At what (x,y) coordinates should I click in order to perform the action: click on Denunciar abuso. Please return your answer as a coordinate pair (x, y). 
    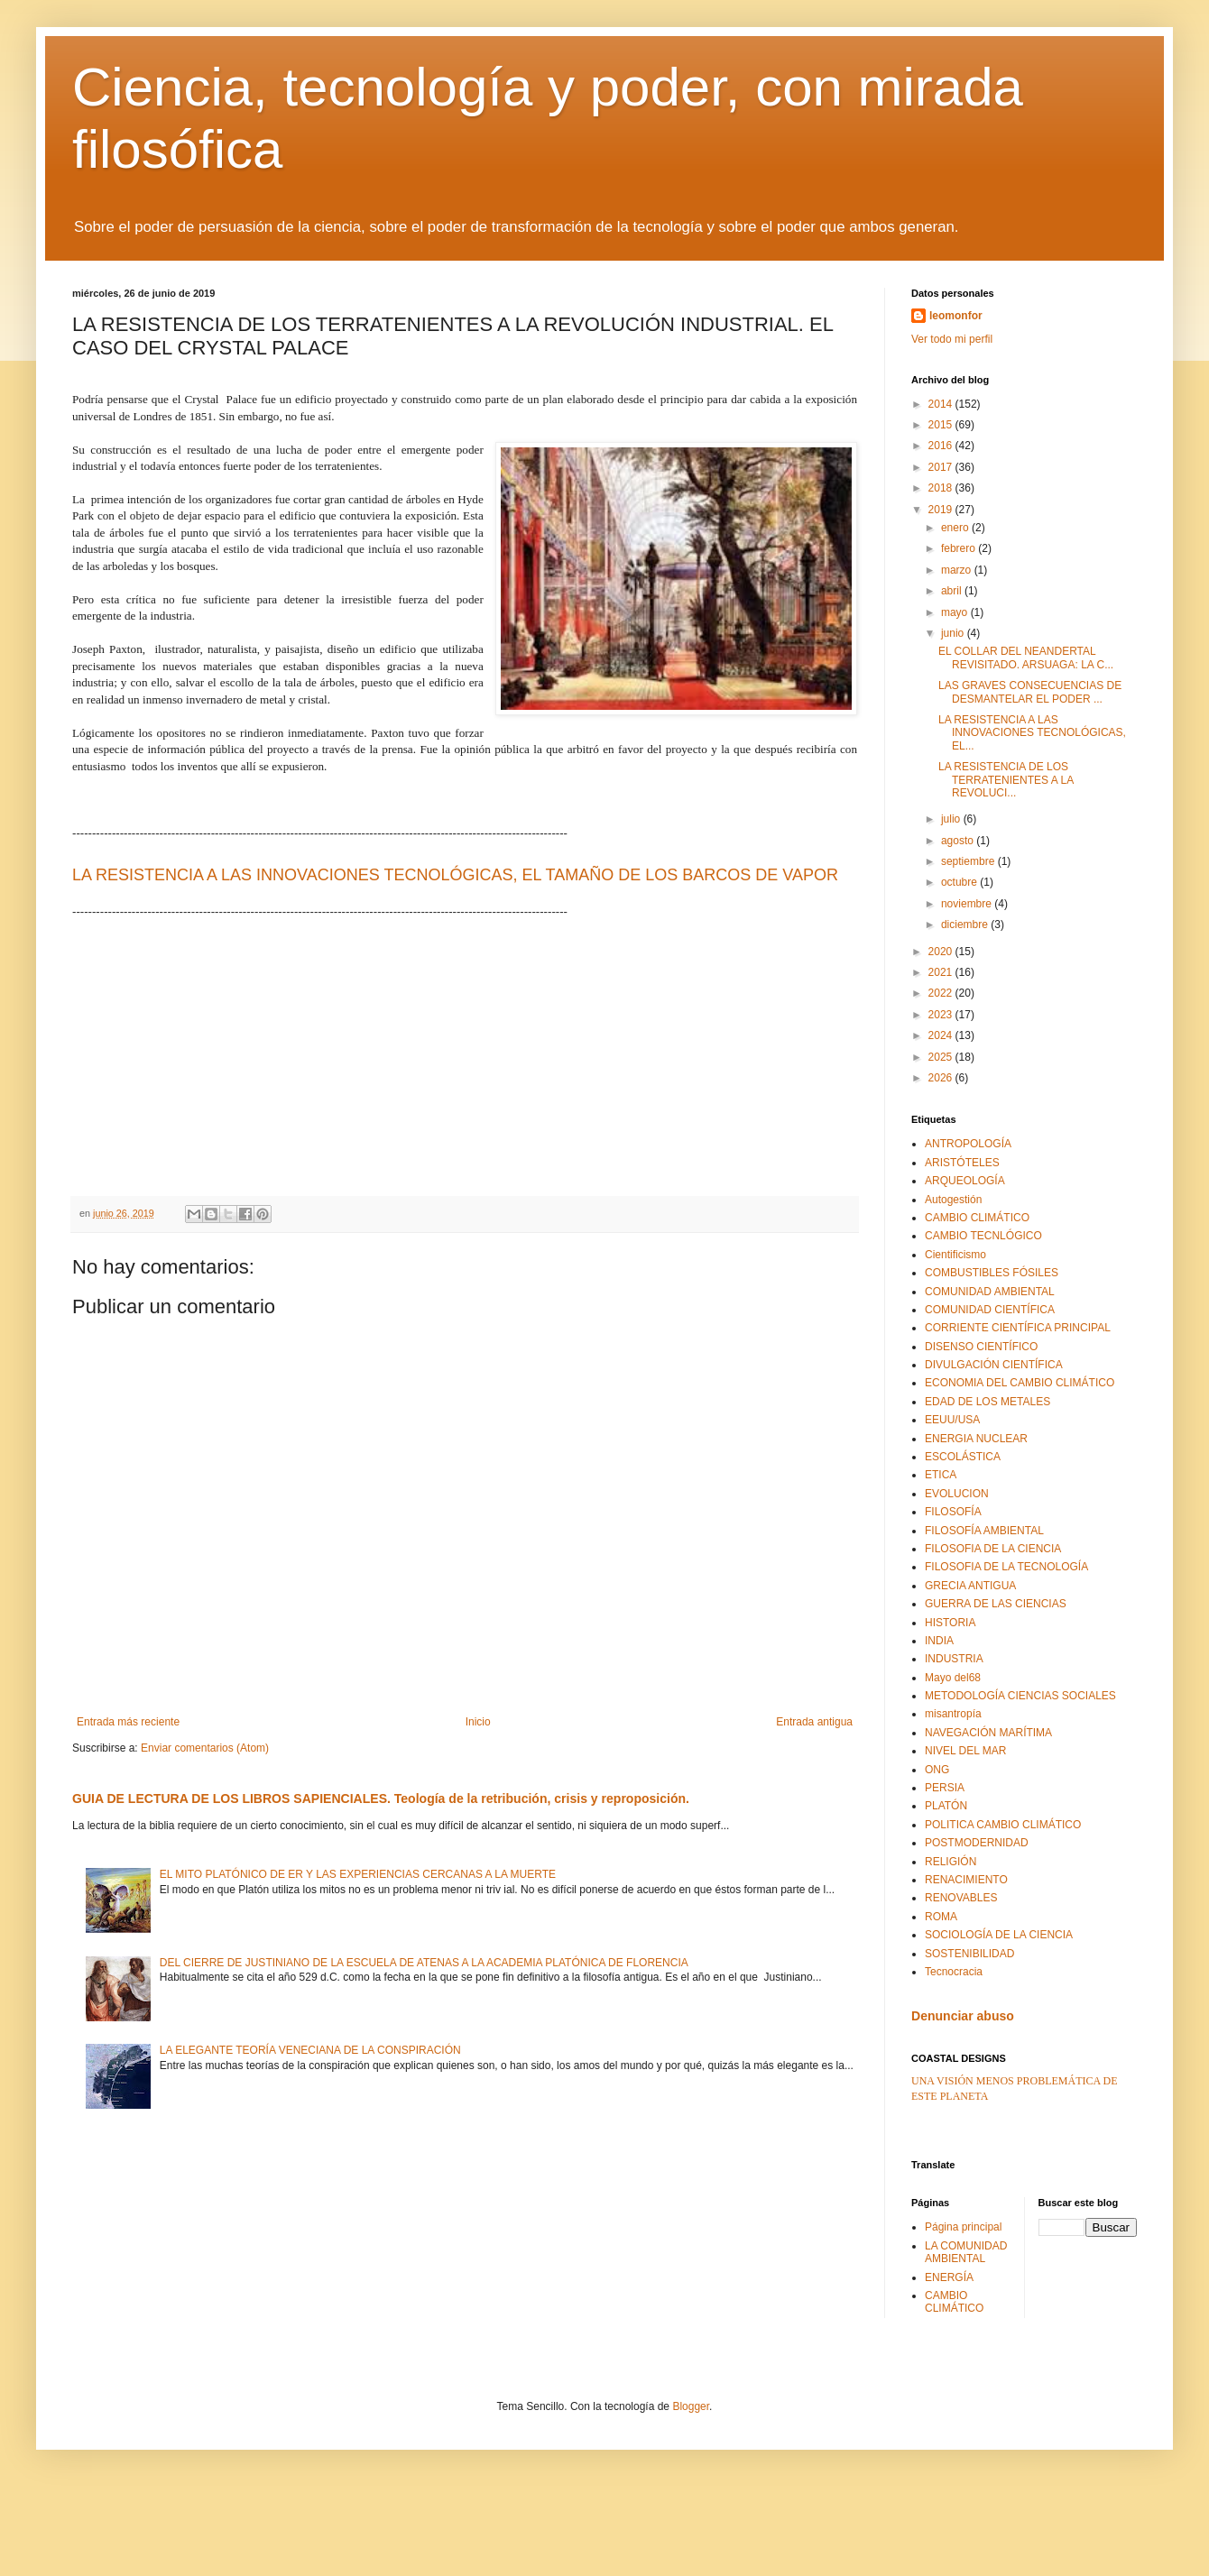
    Looking at the image, I should click on (962, 2016).